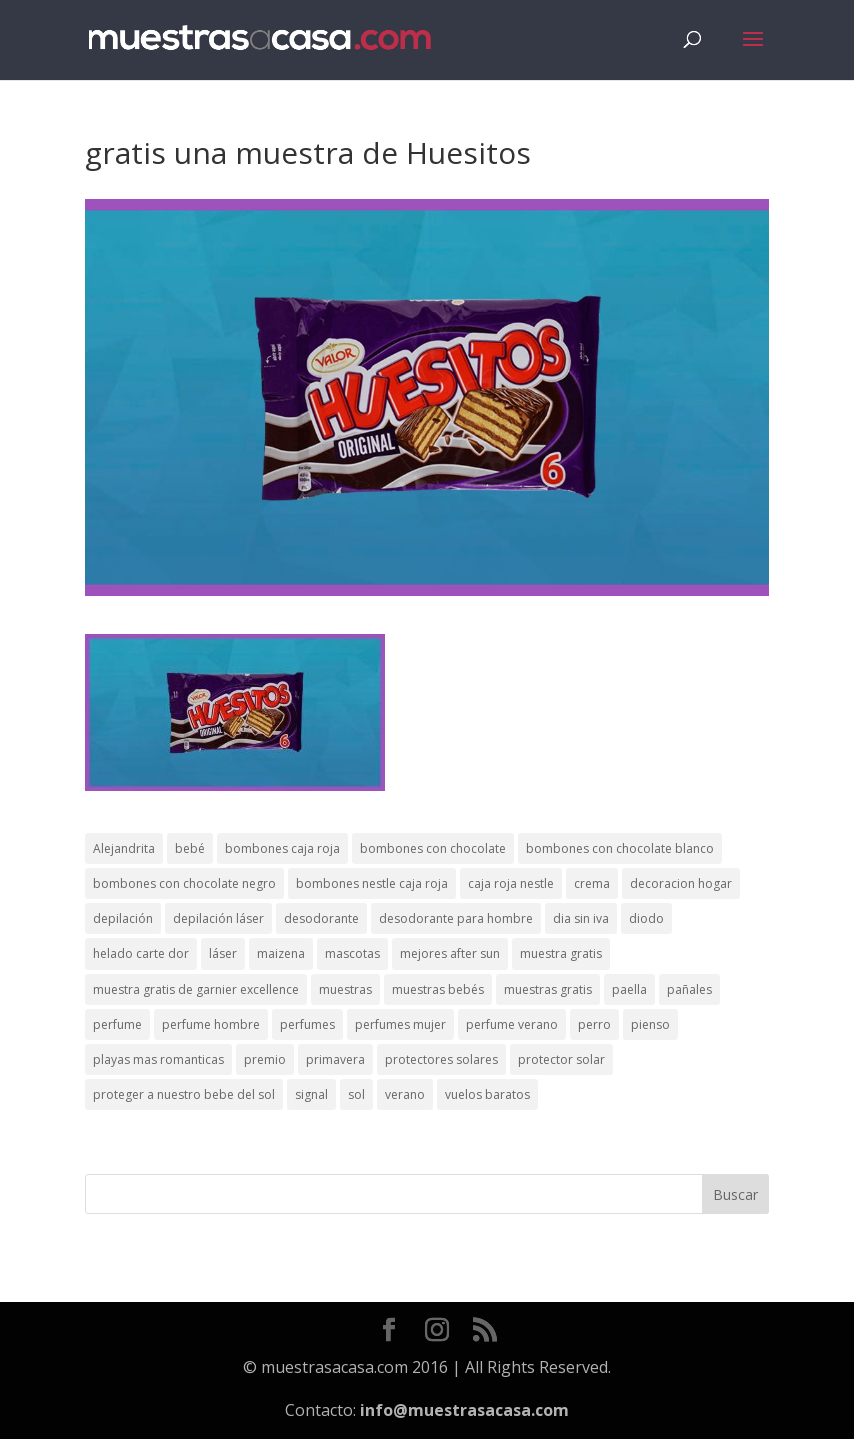  I want to click on vuelos baratos [vuelos baratos (1 elemento)], so click(487, 1094).